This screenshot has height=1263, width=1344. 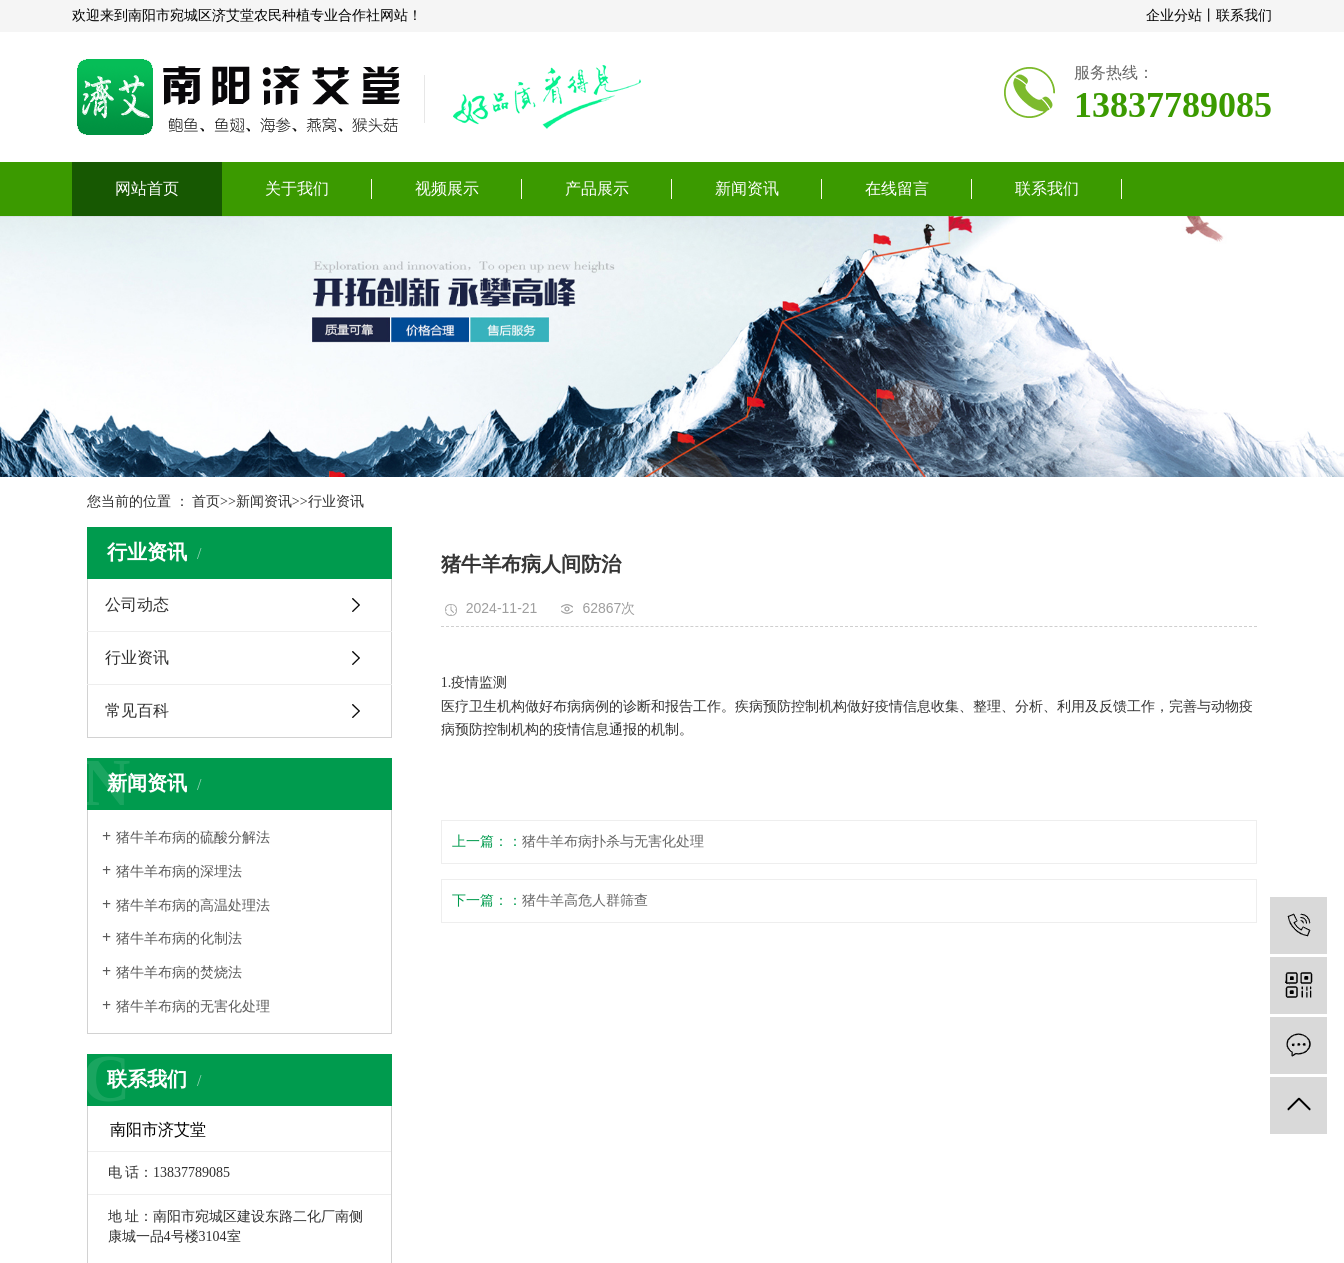 I want to click on 网站首页, so click(x=147, y=188).